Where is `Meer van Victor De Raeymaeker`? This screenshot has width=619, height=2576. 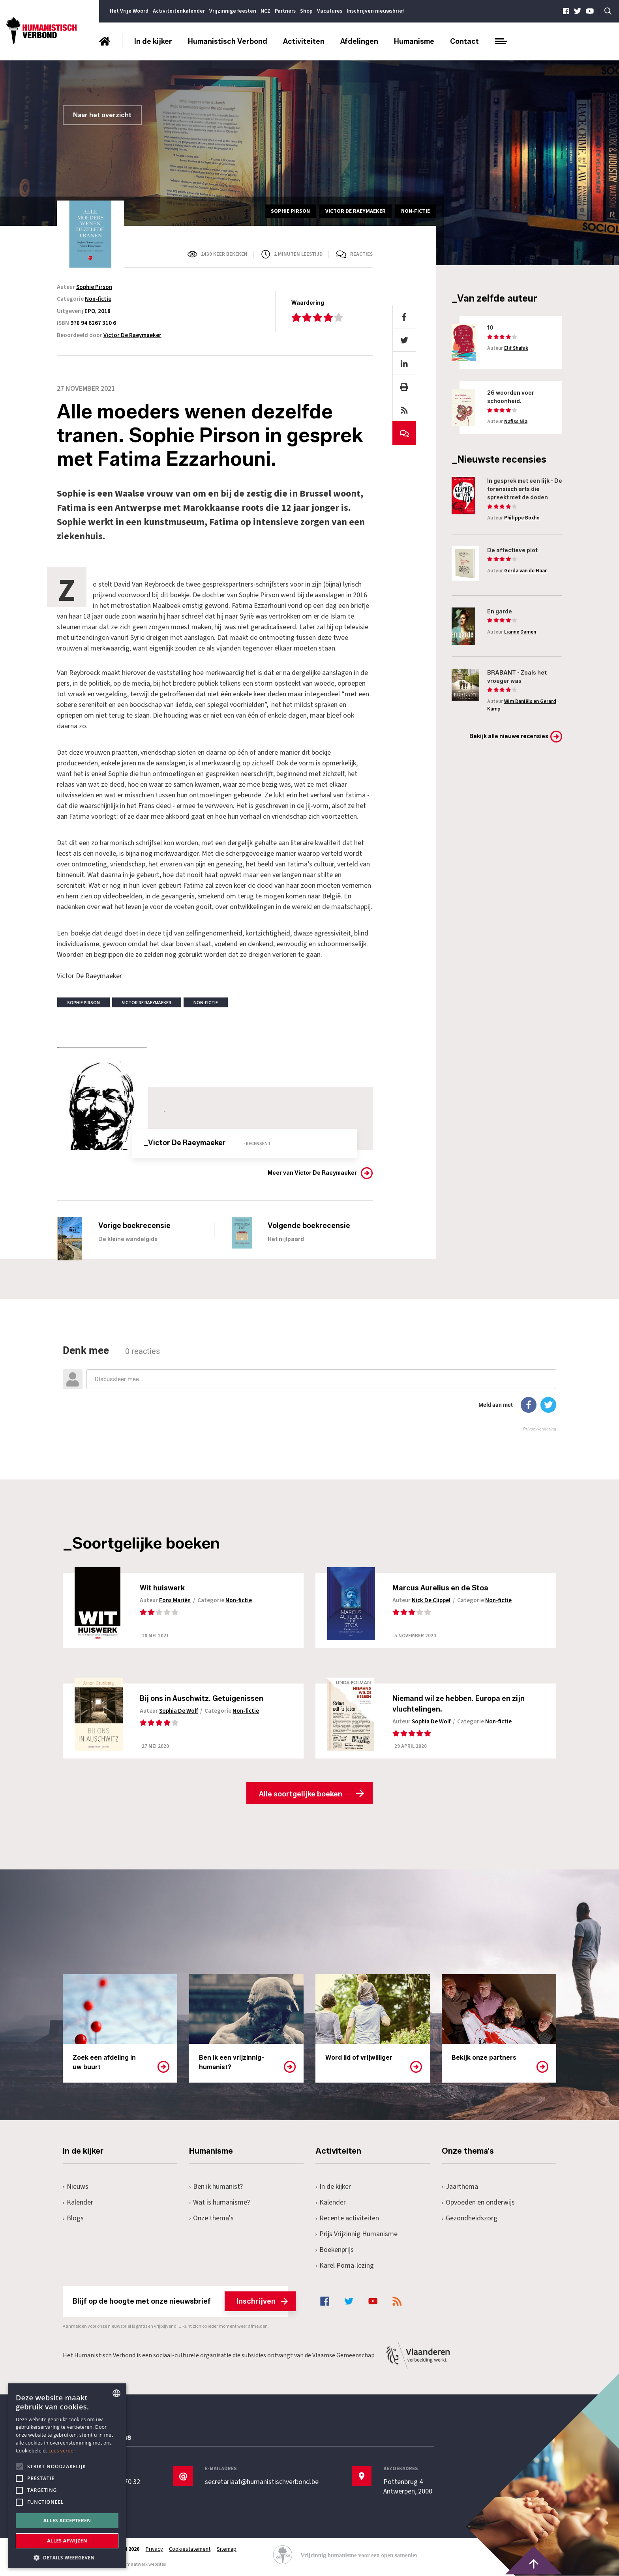
Meer van Victor De Raeymaeker is located at coordinates (312, 1173).